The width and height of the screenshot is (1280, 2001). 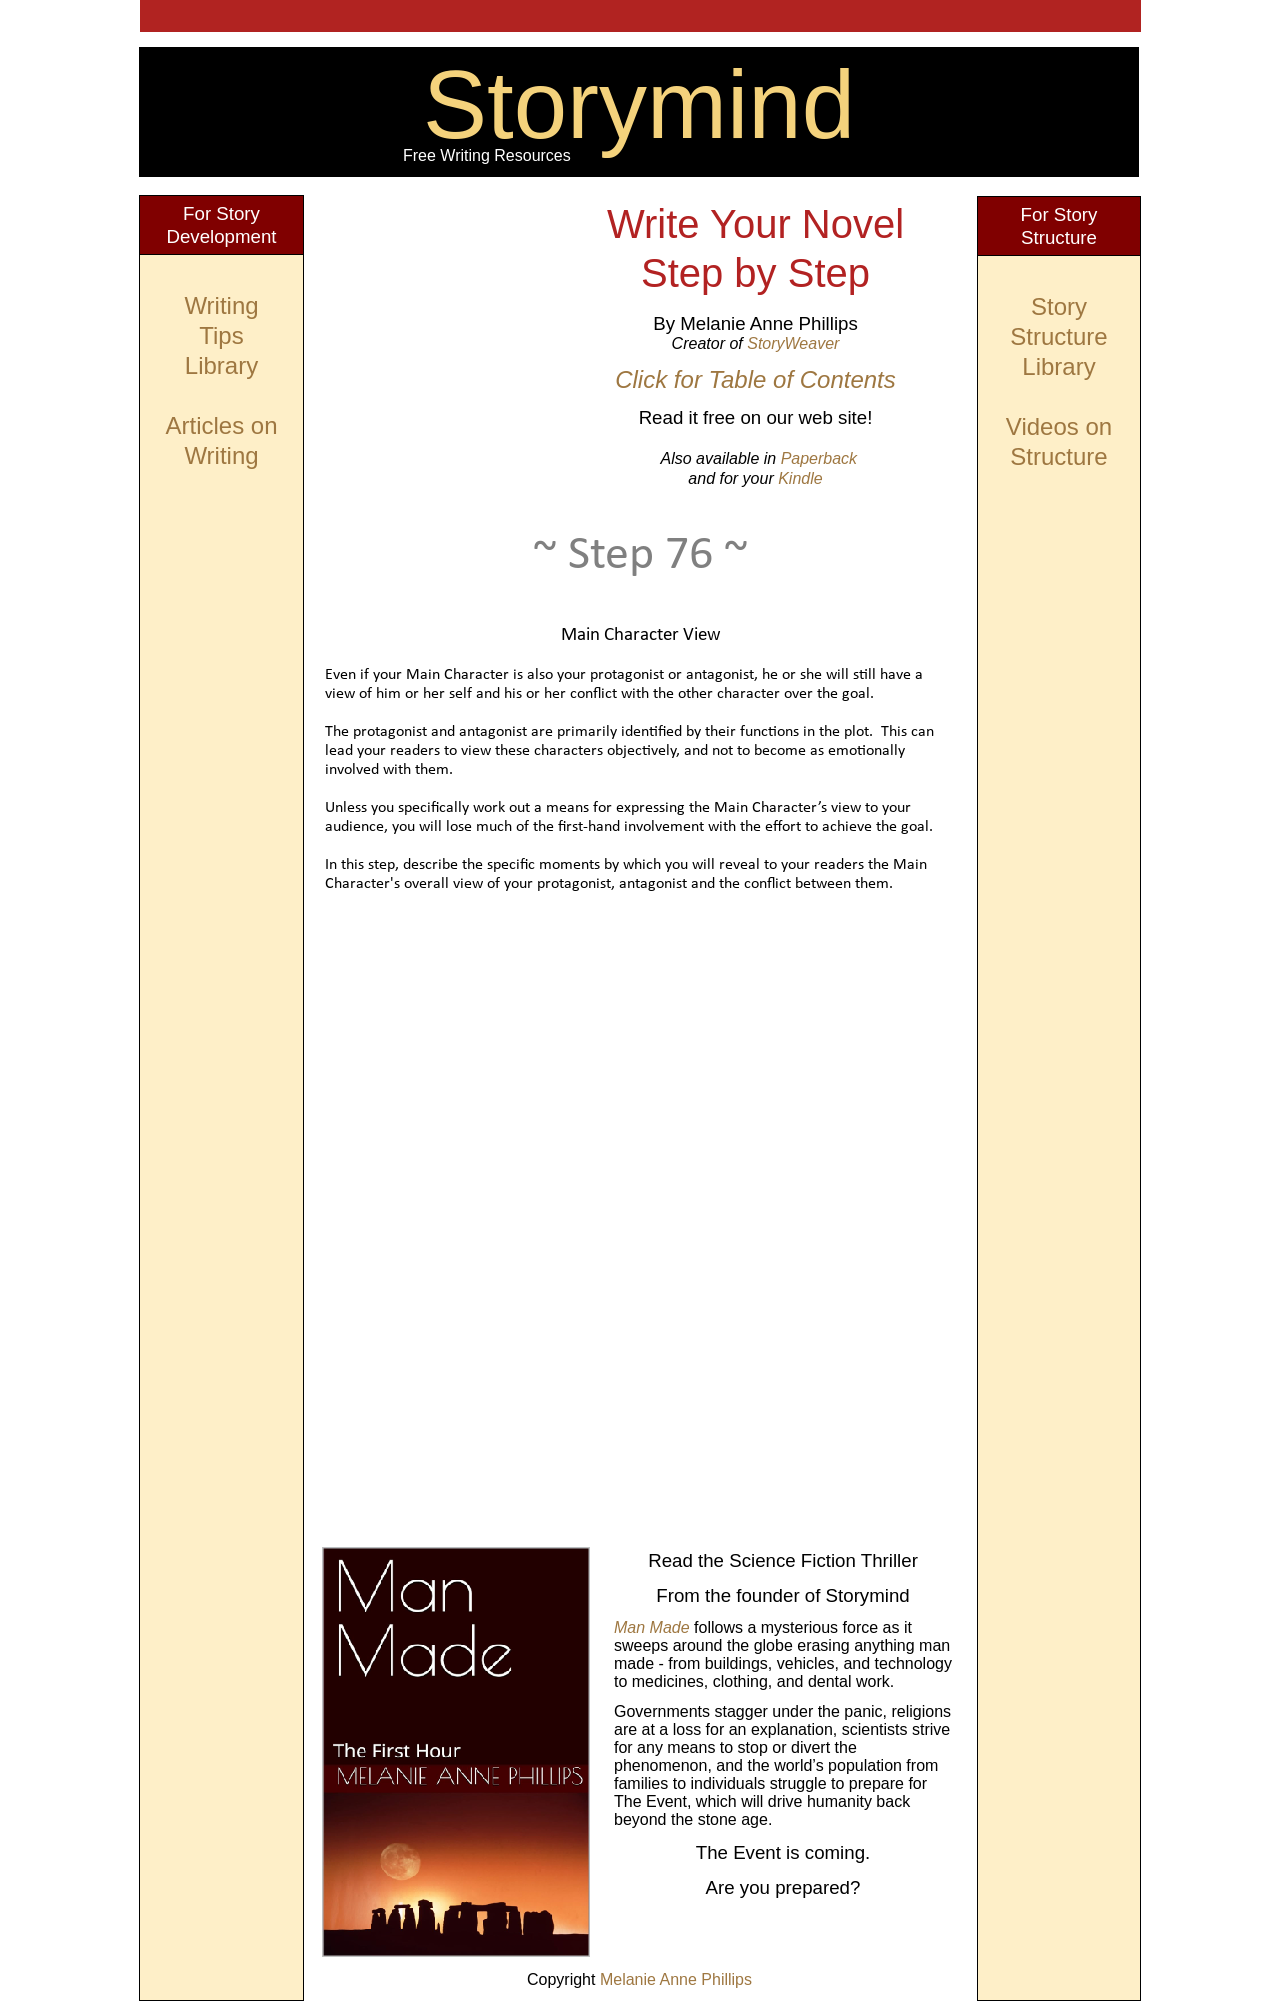 What do you see at coordinates (755, 379) in the screenshot?
I see `Click for Table of Contents` at bounding box center [755, 379].